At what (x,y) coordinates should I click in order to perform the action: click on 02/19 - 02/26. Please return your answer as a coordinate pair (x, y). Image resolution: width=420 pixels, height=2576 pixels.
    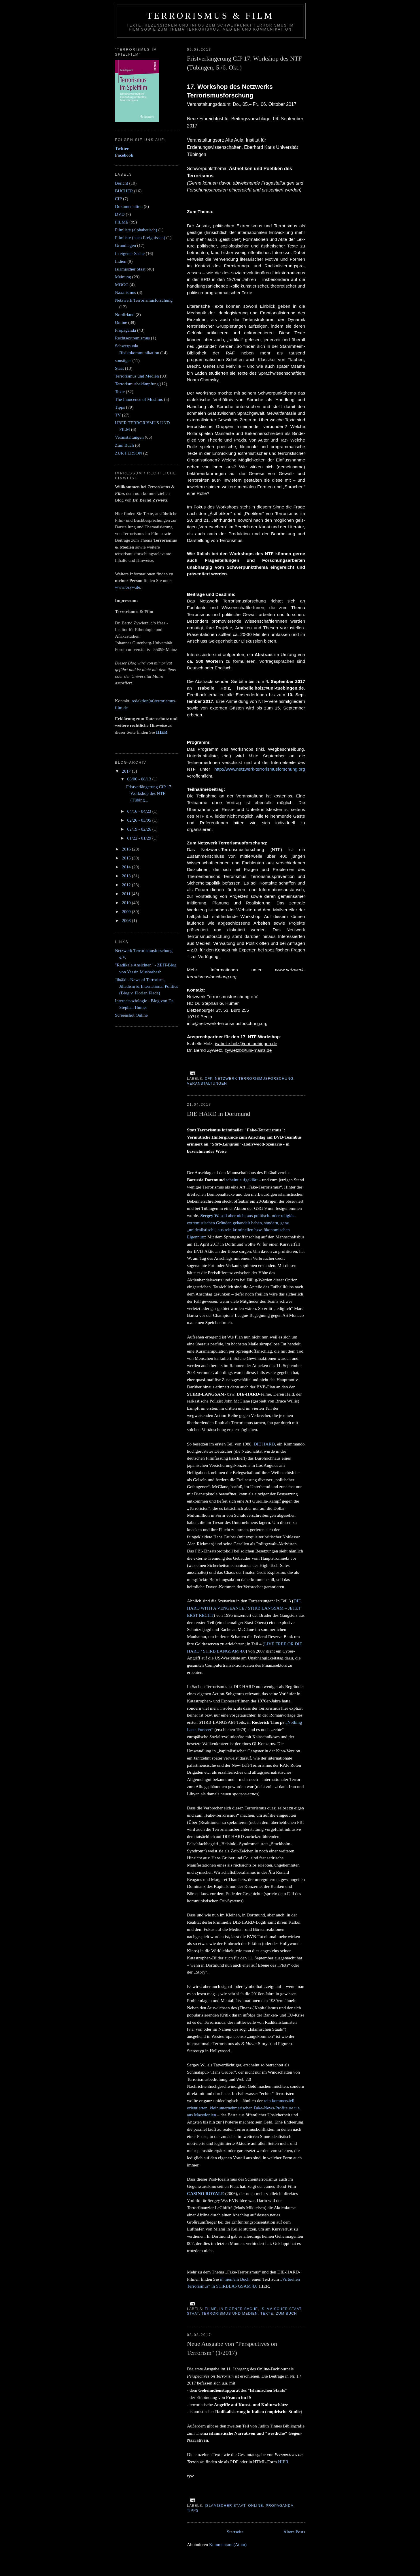
    Looking at the image, I should click on (139, 829).